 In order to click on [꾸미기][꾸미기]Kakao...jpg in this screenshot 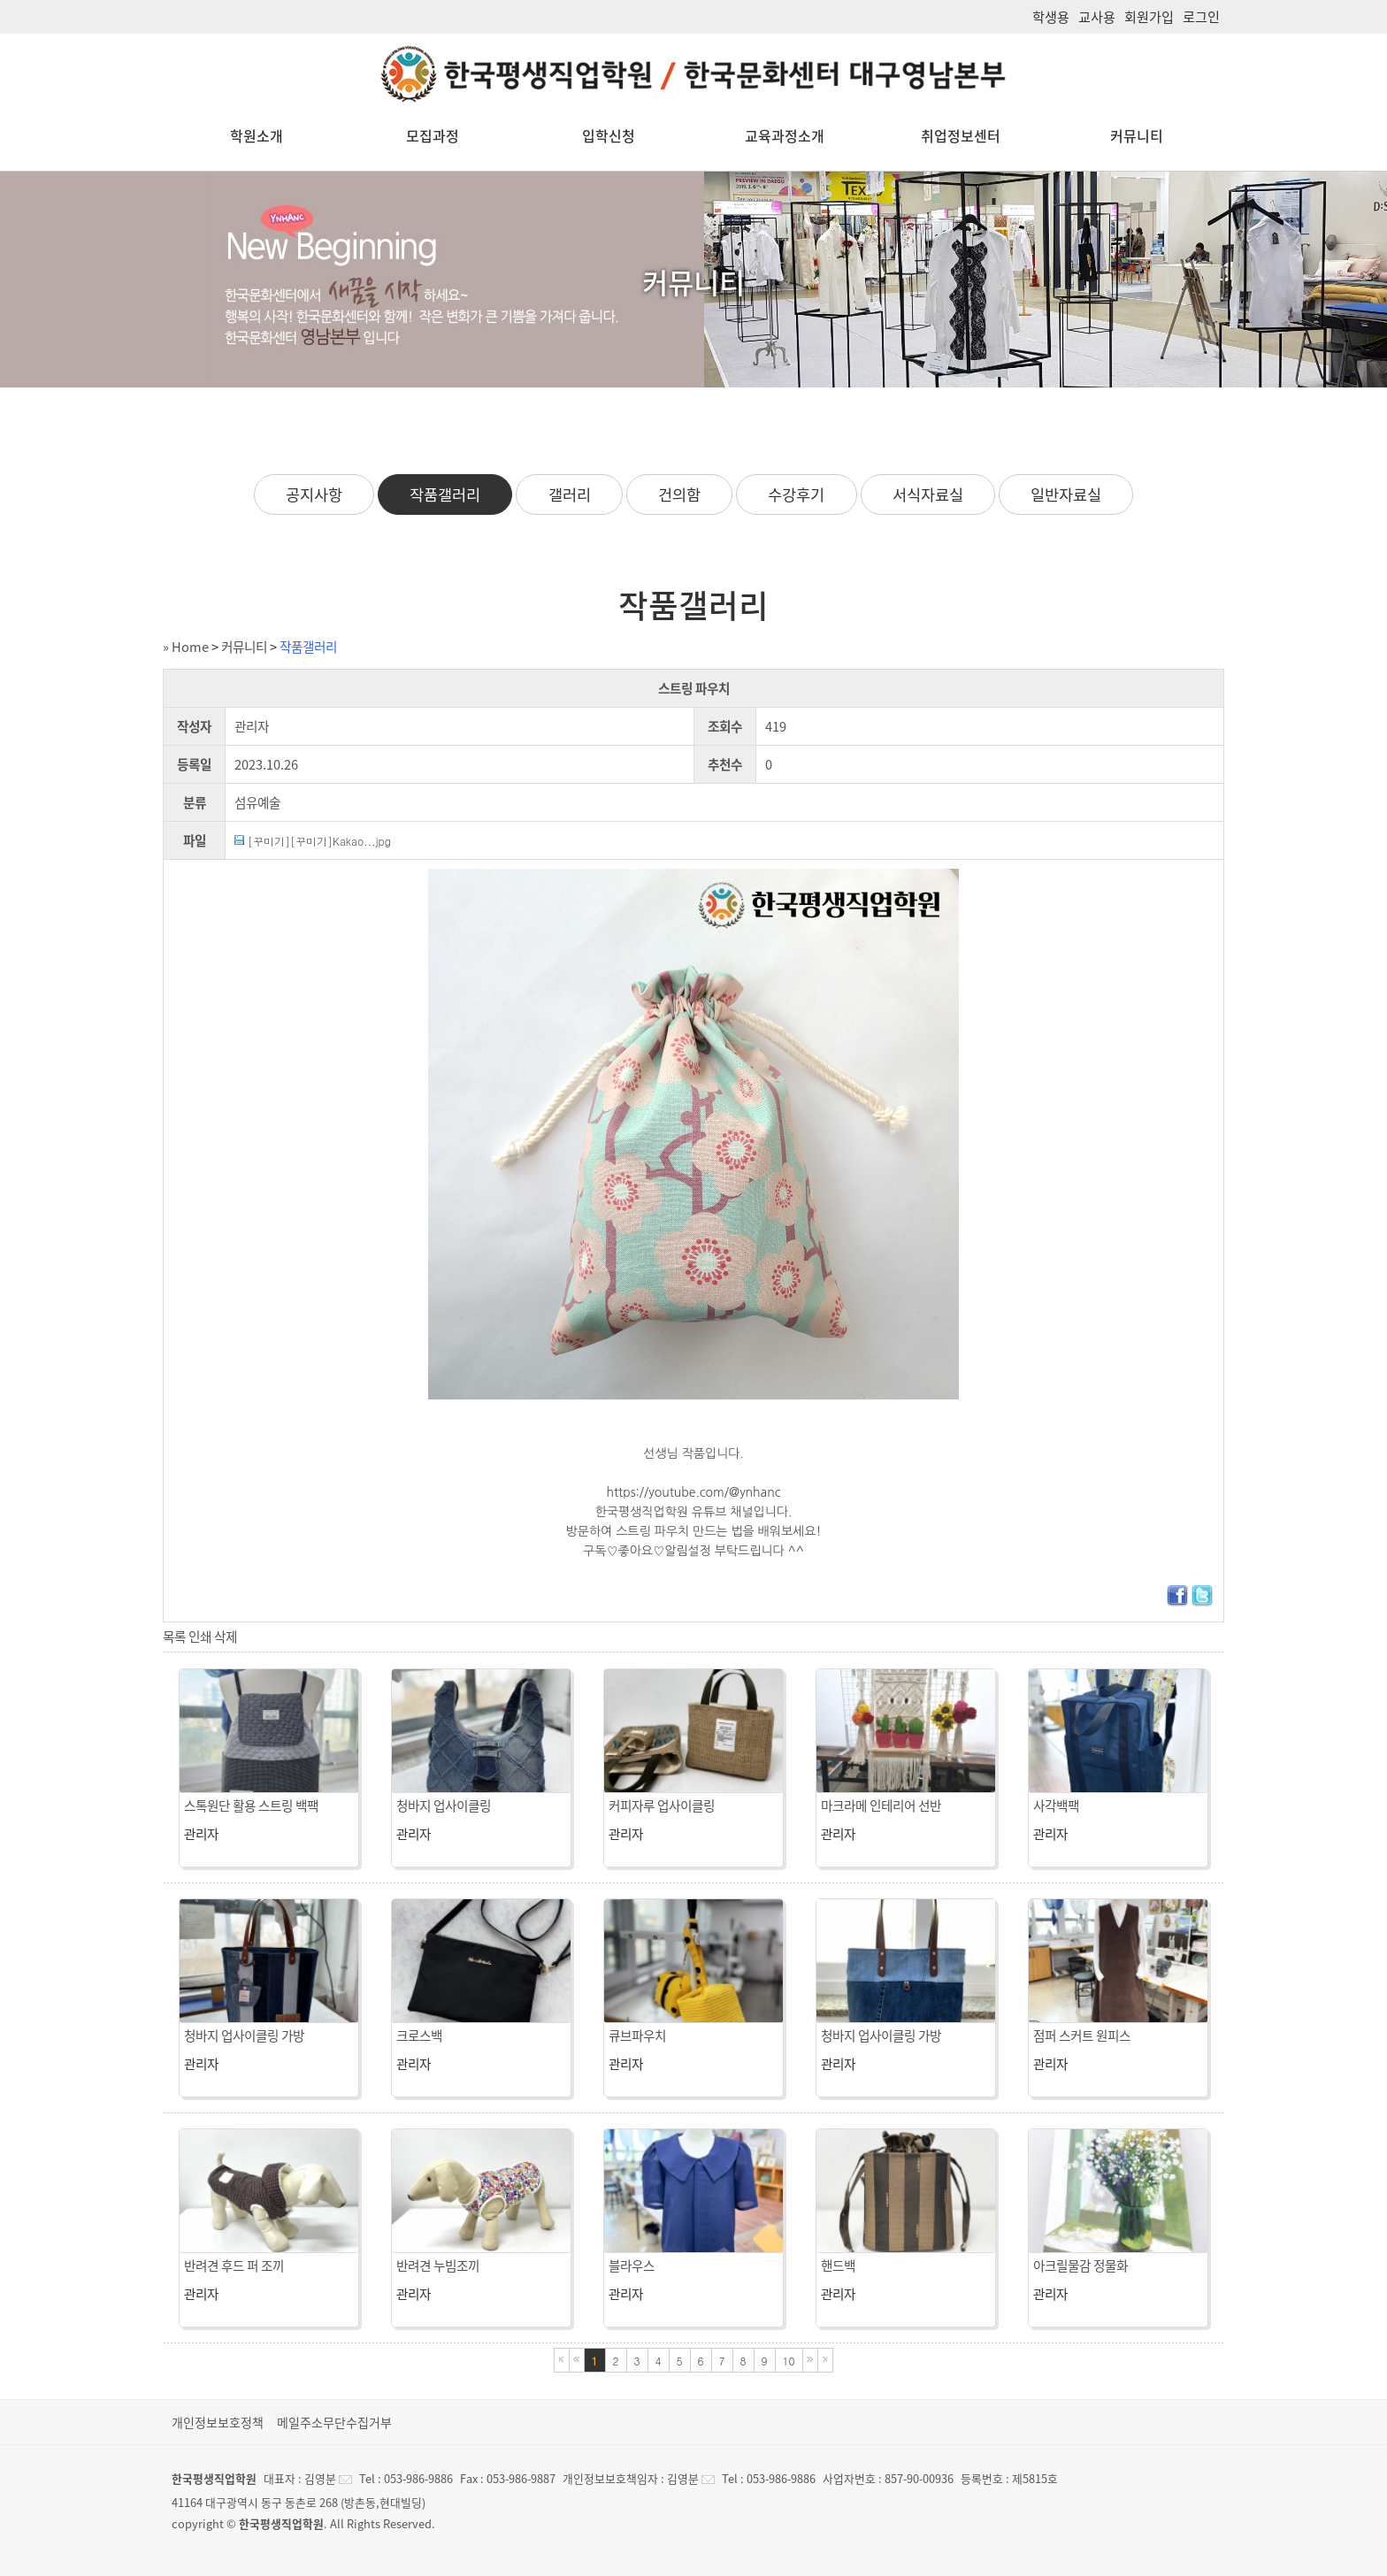, I will do `click(319, 840)`.